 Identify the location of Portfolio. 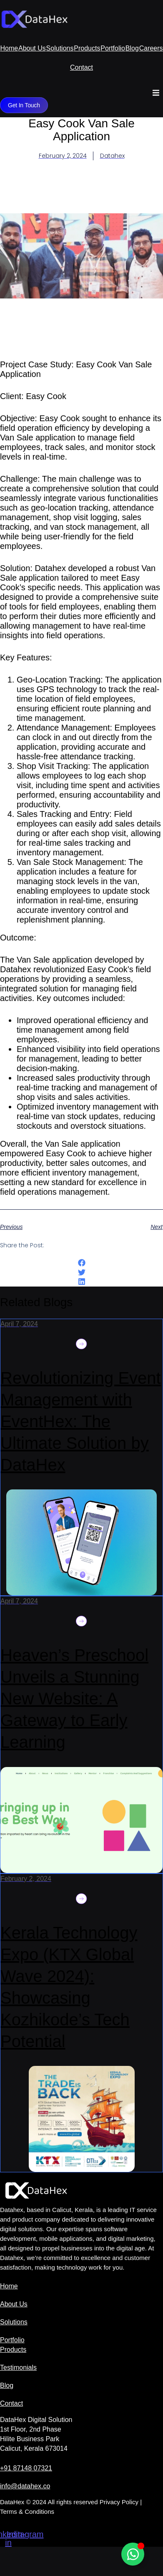
(112, 48).